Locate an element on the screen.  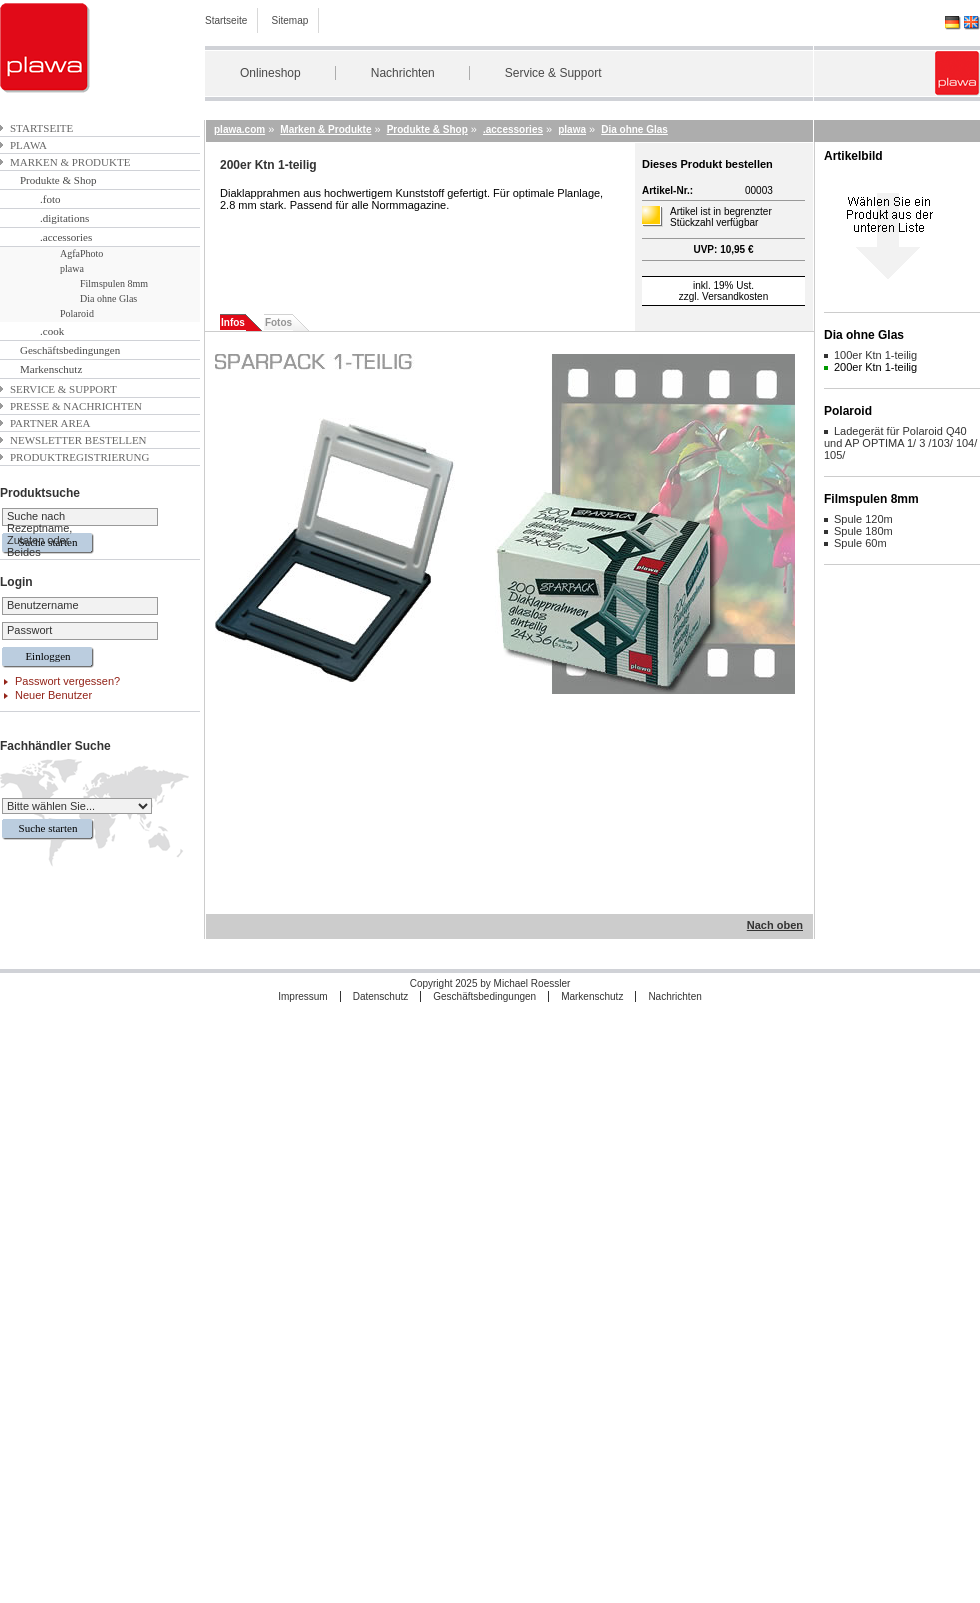
AgfaPhoto is located at coordinates (81, 253).